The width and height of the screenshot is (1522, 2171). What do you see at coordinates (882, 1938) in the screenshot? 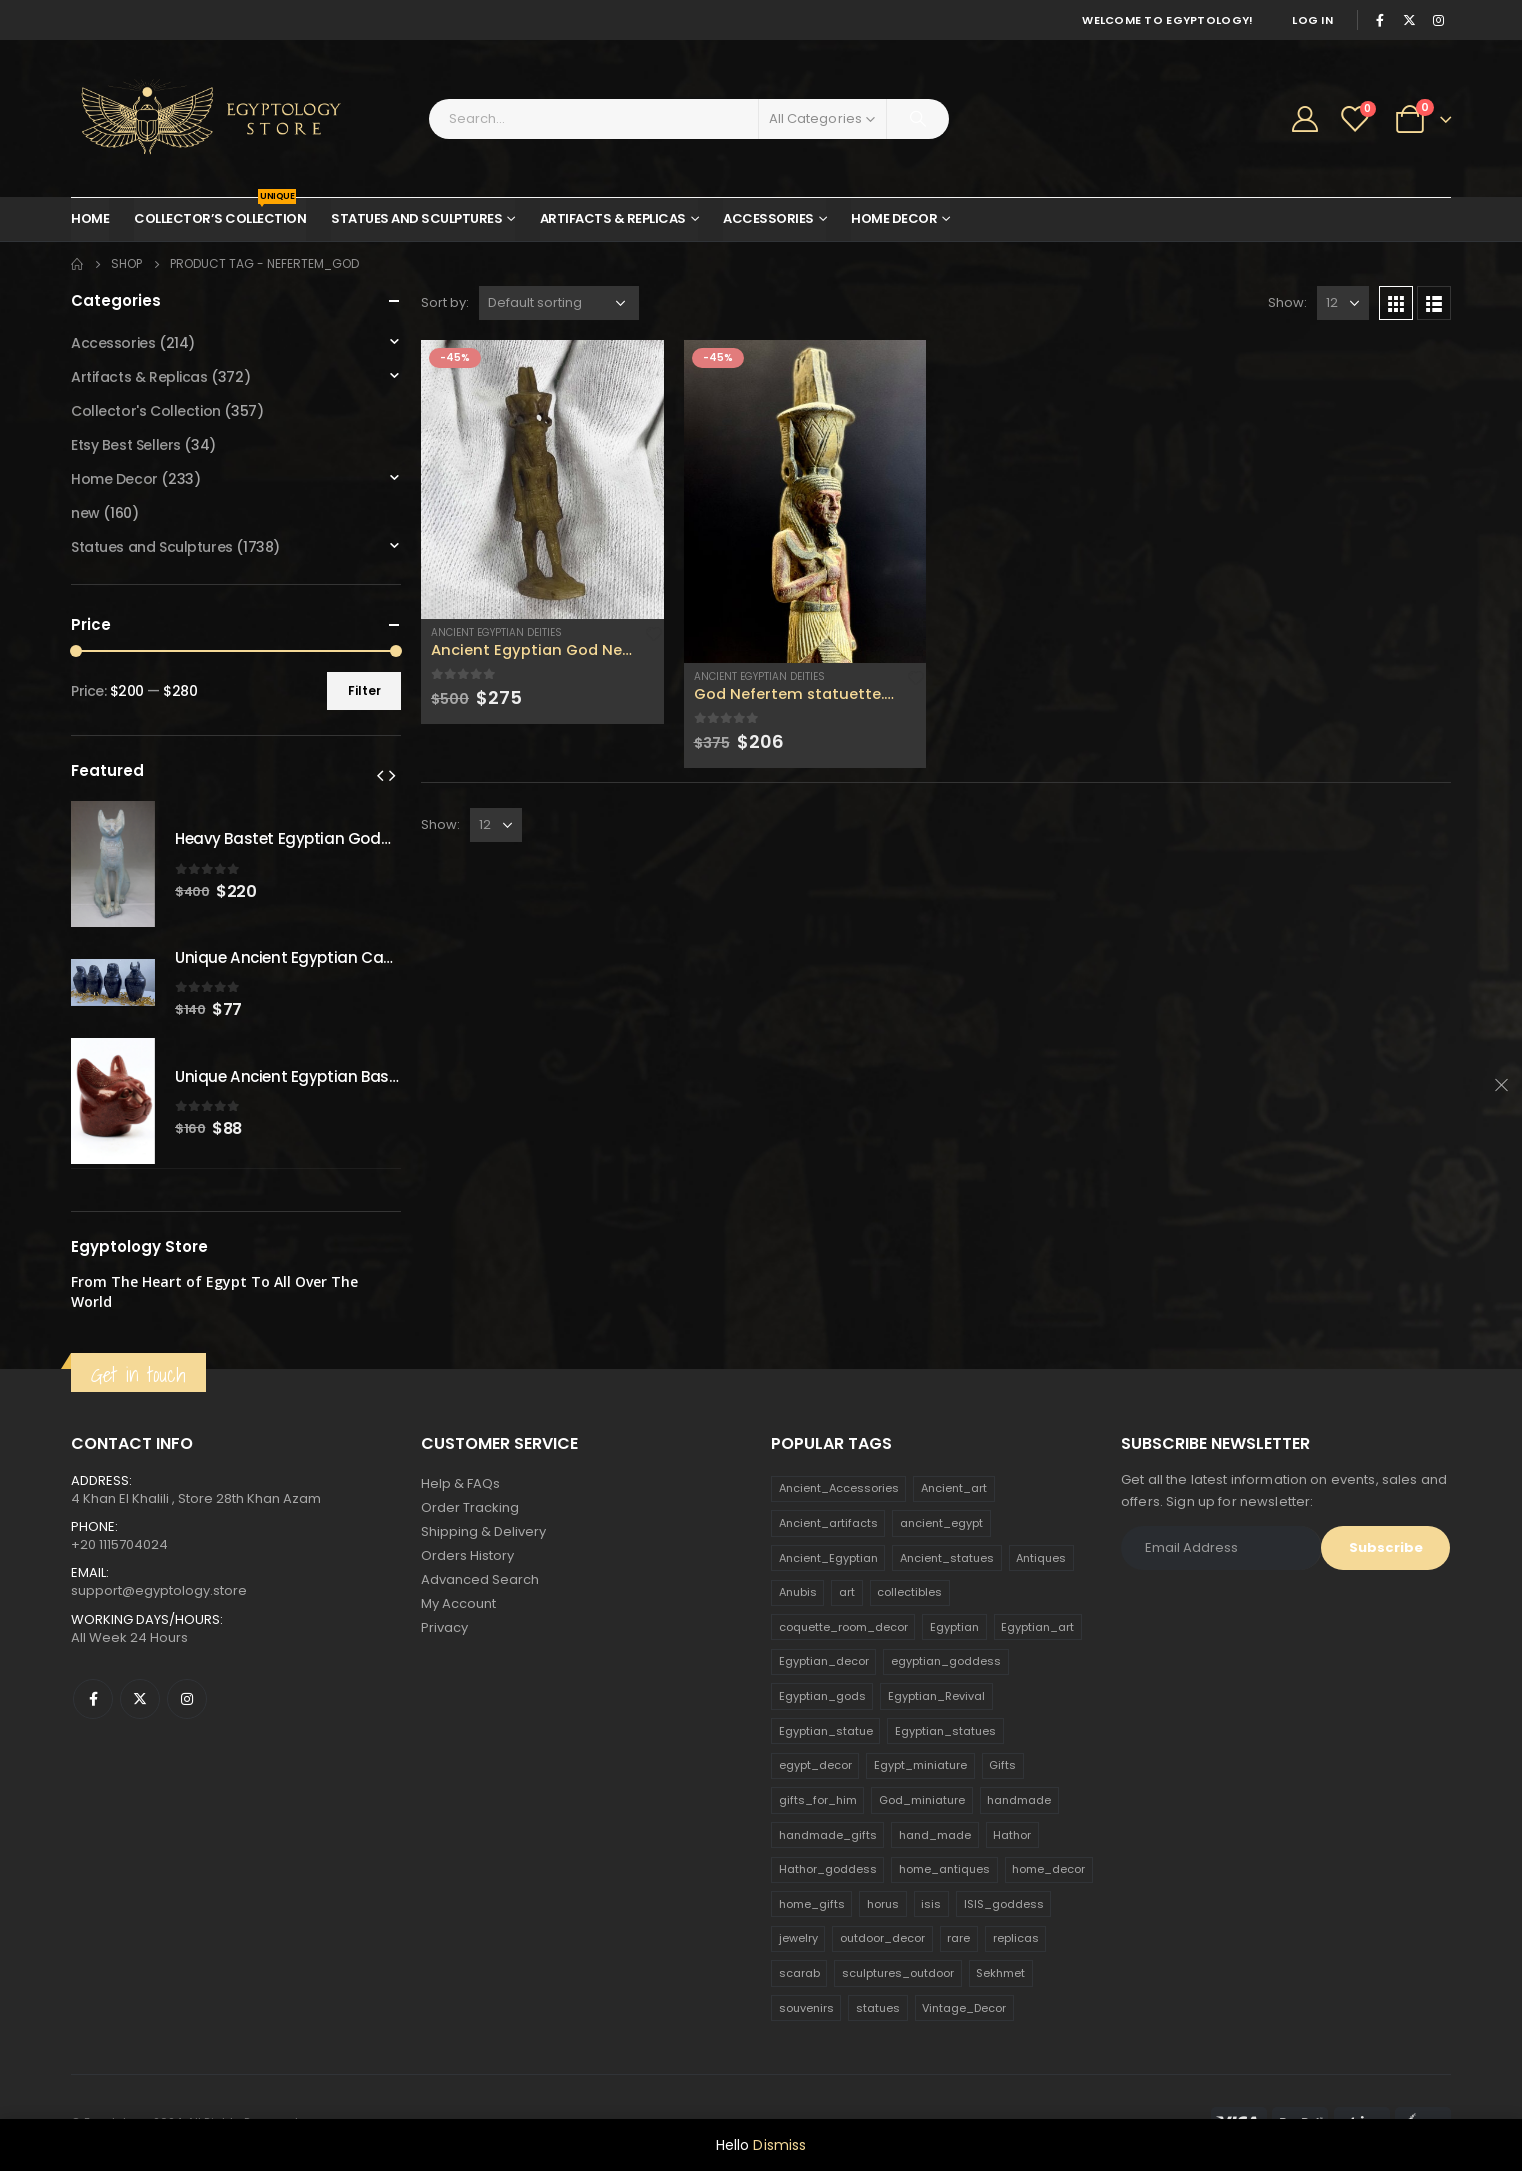
I see `outdoor_decor [outdoor_decor (766 products)]` at bounding box center [882, 1938].